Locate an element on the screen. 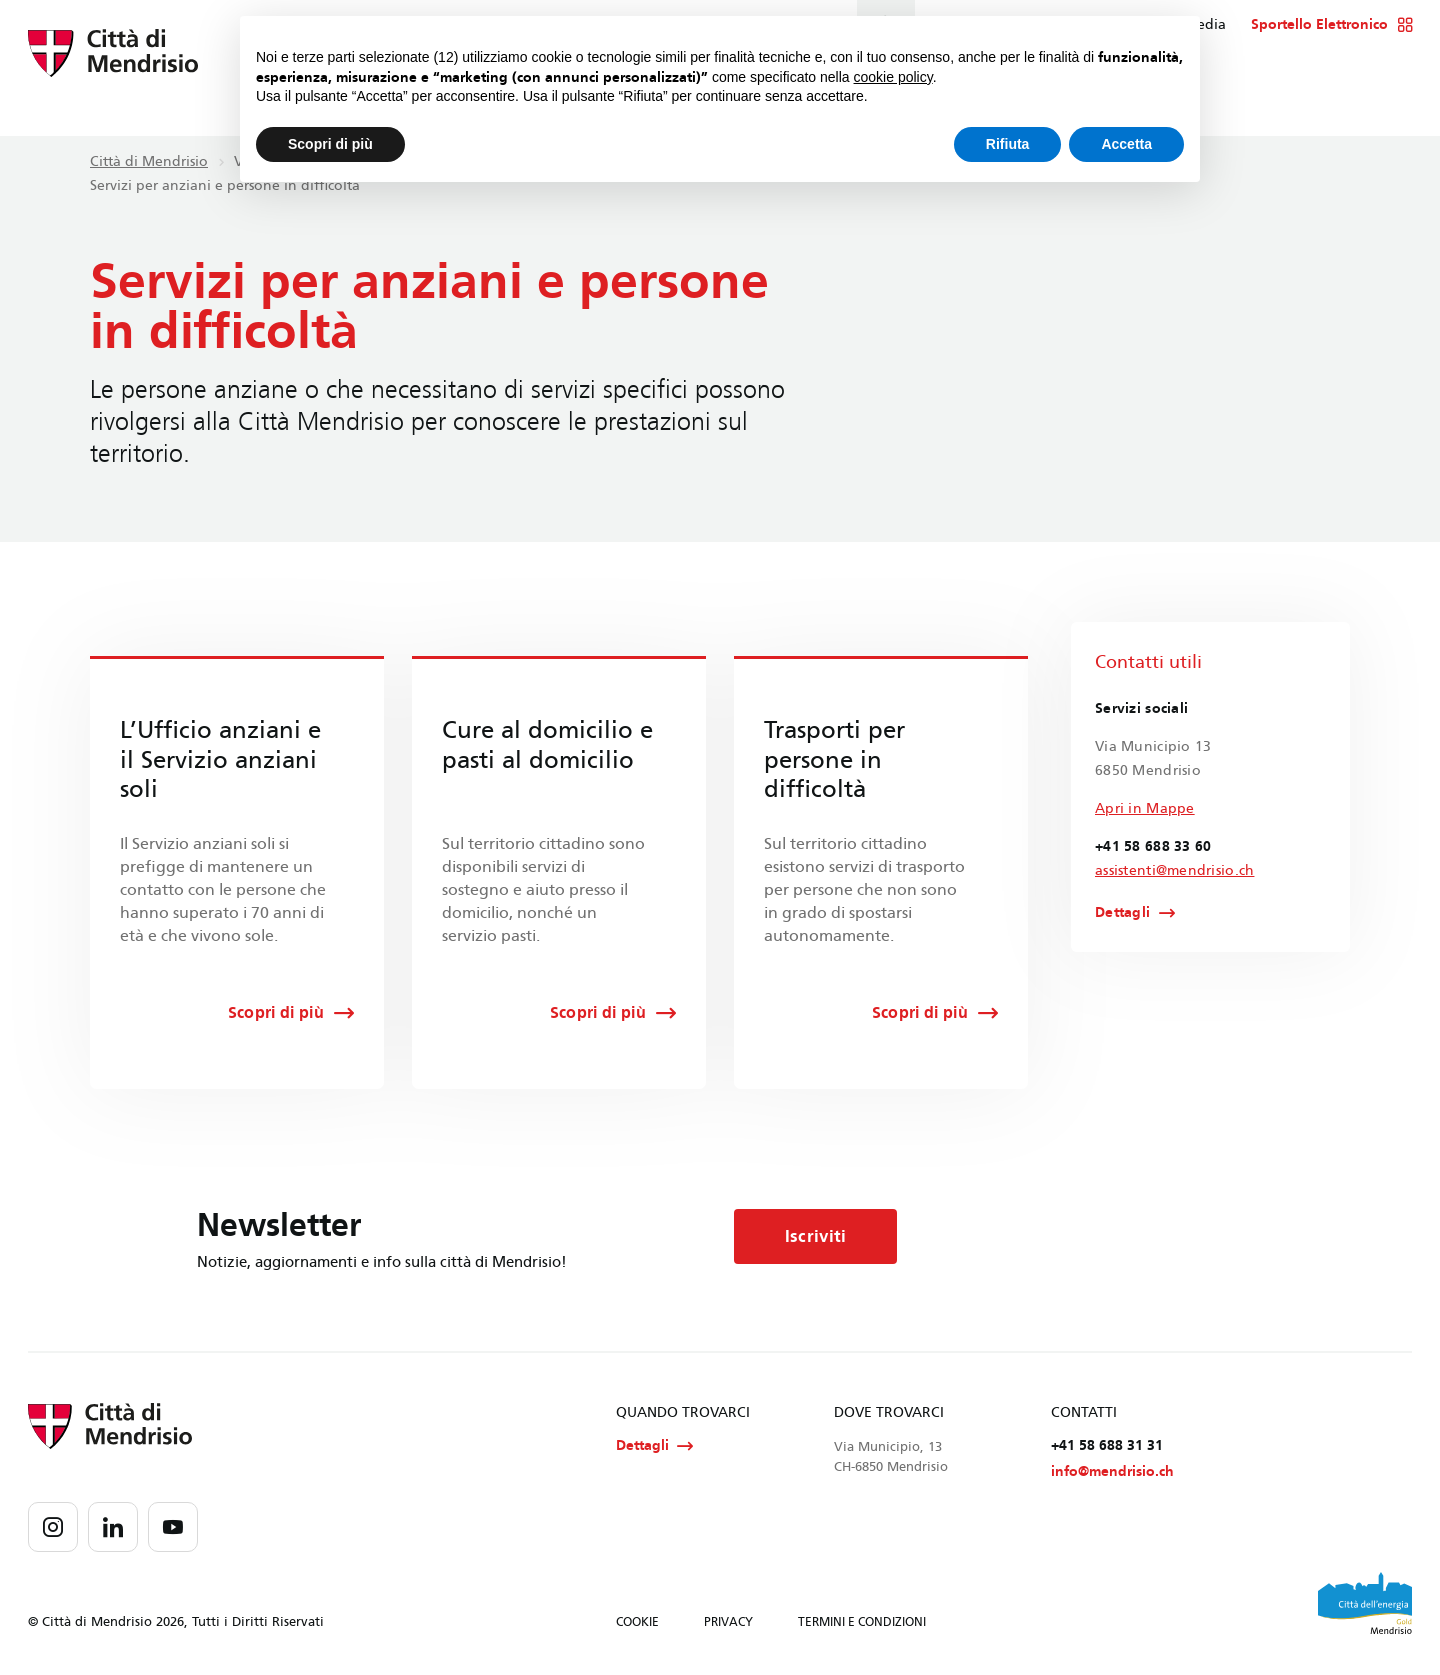 The image size is (1440, 1675). assistenti@mendrisio.ch is located at coordinates (1174, 870).